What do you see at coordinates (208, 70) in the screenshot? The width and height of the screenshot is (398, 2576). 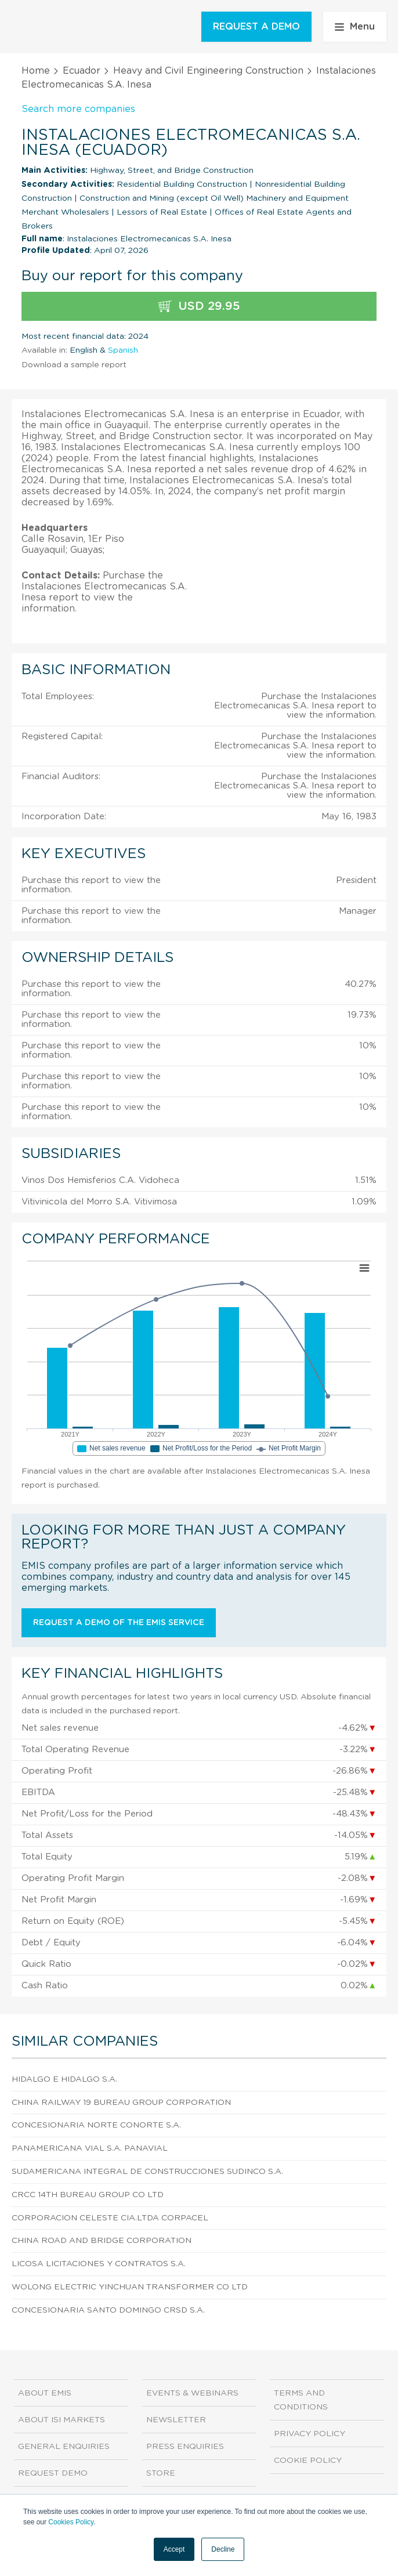 I see `Heavy and Civil Engineering Construction` at bounding box center [208, 70].